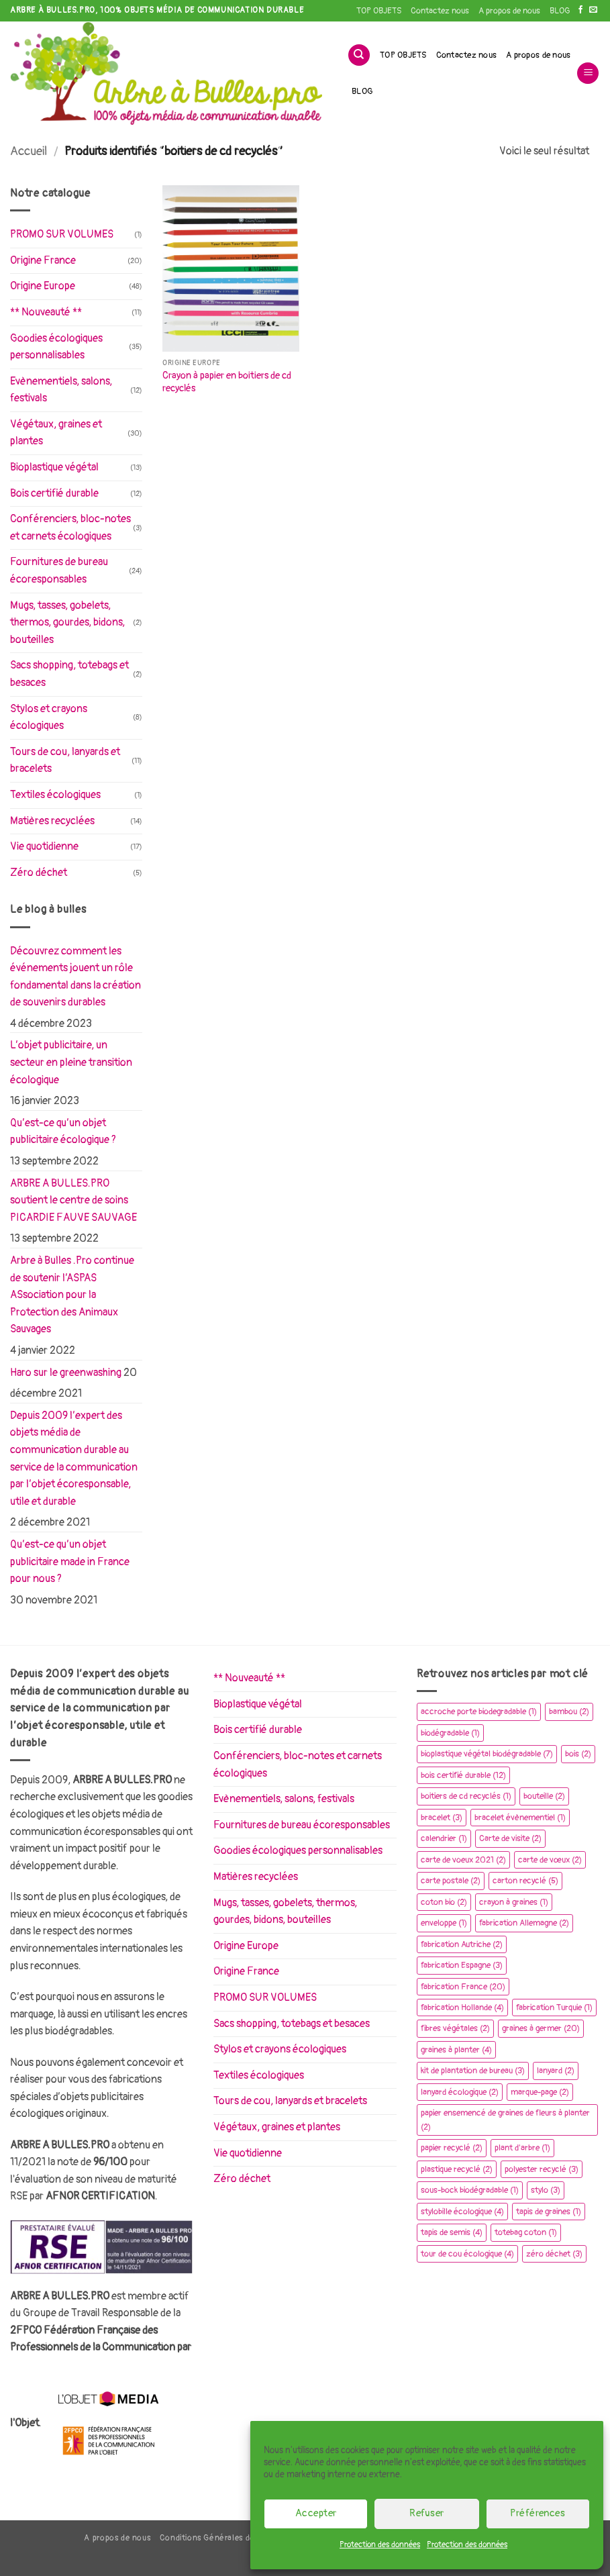 Image resolution: width=610 pixels, height=2576 pixels. Describe the element at coordinates (46, 312) in the screenshot. I see `** Nouveauté **` at that location.